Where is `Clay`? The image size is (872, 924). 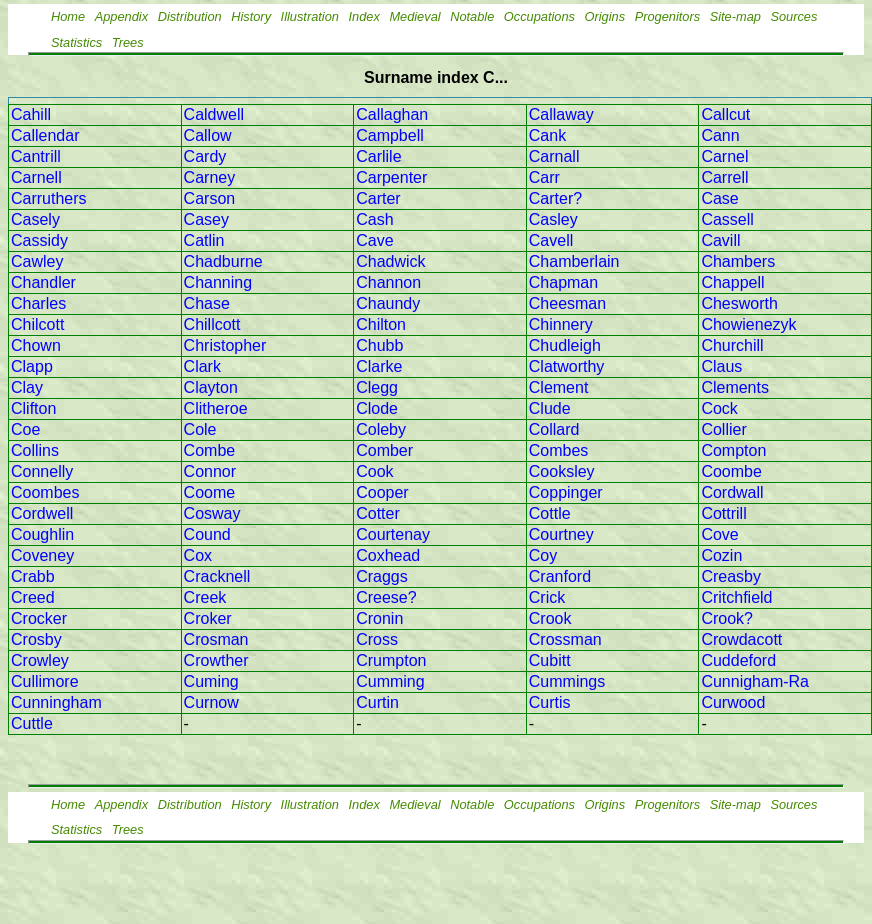 Clay is located at coordinates (27, 387).